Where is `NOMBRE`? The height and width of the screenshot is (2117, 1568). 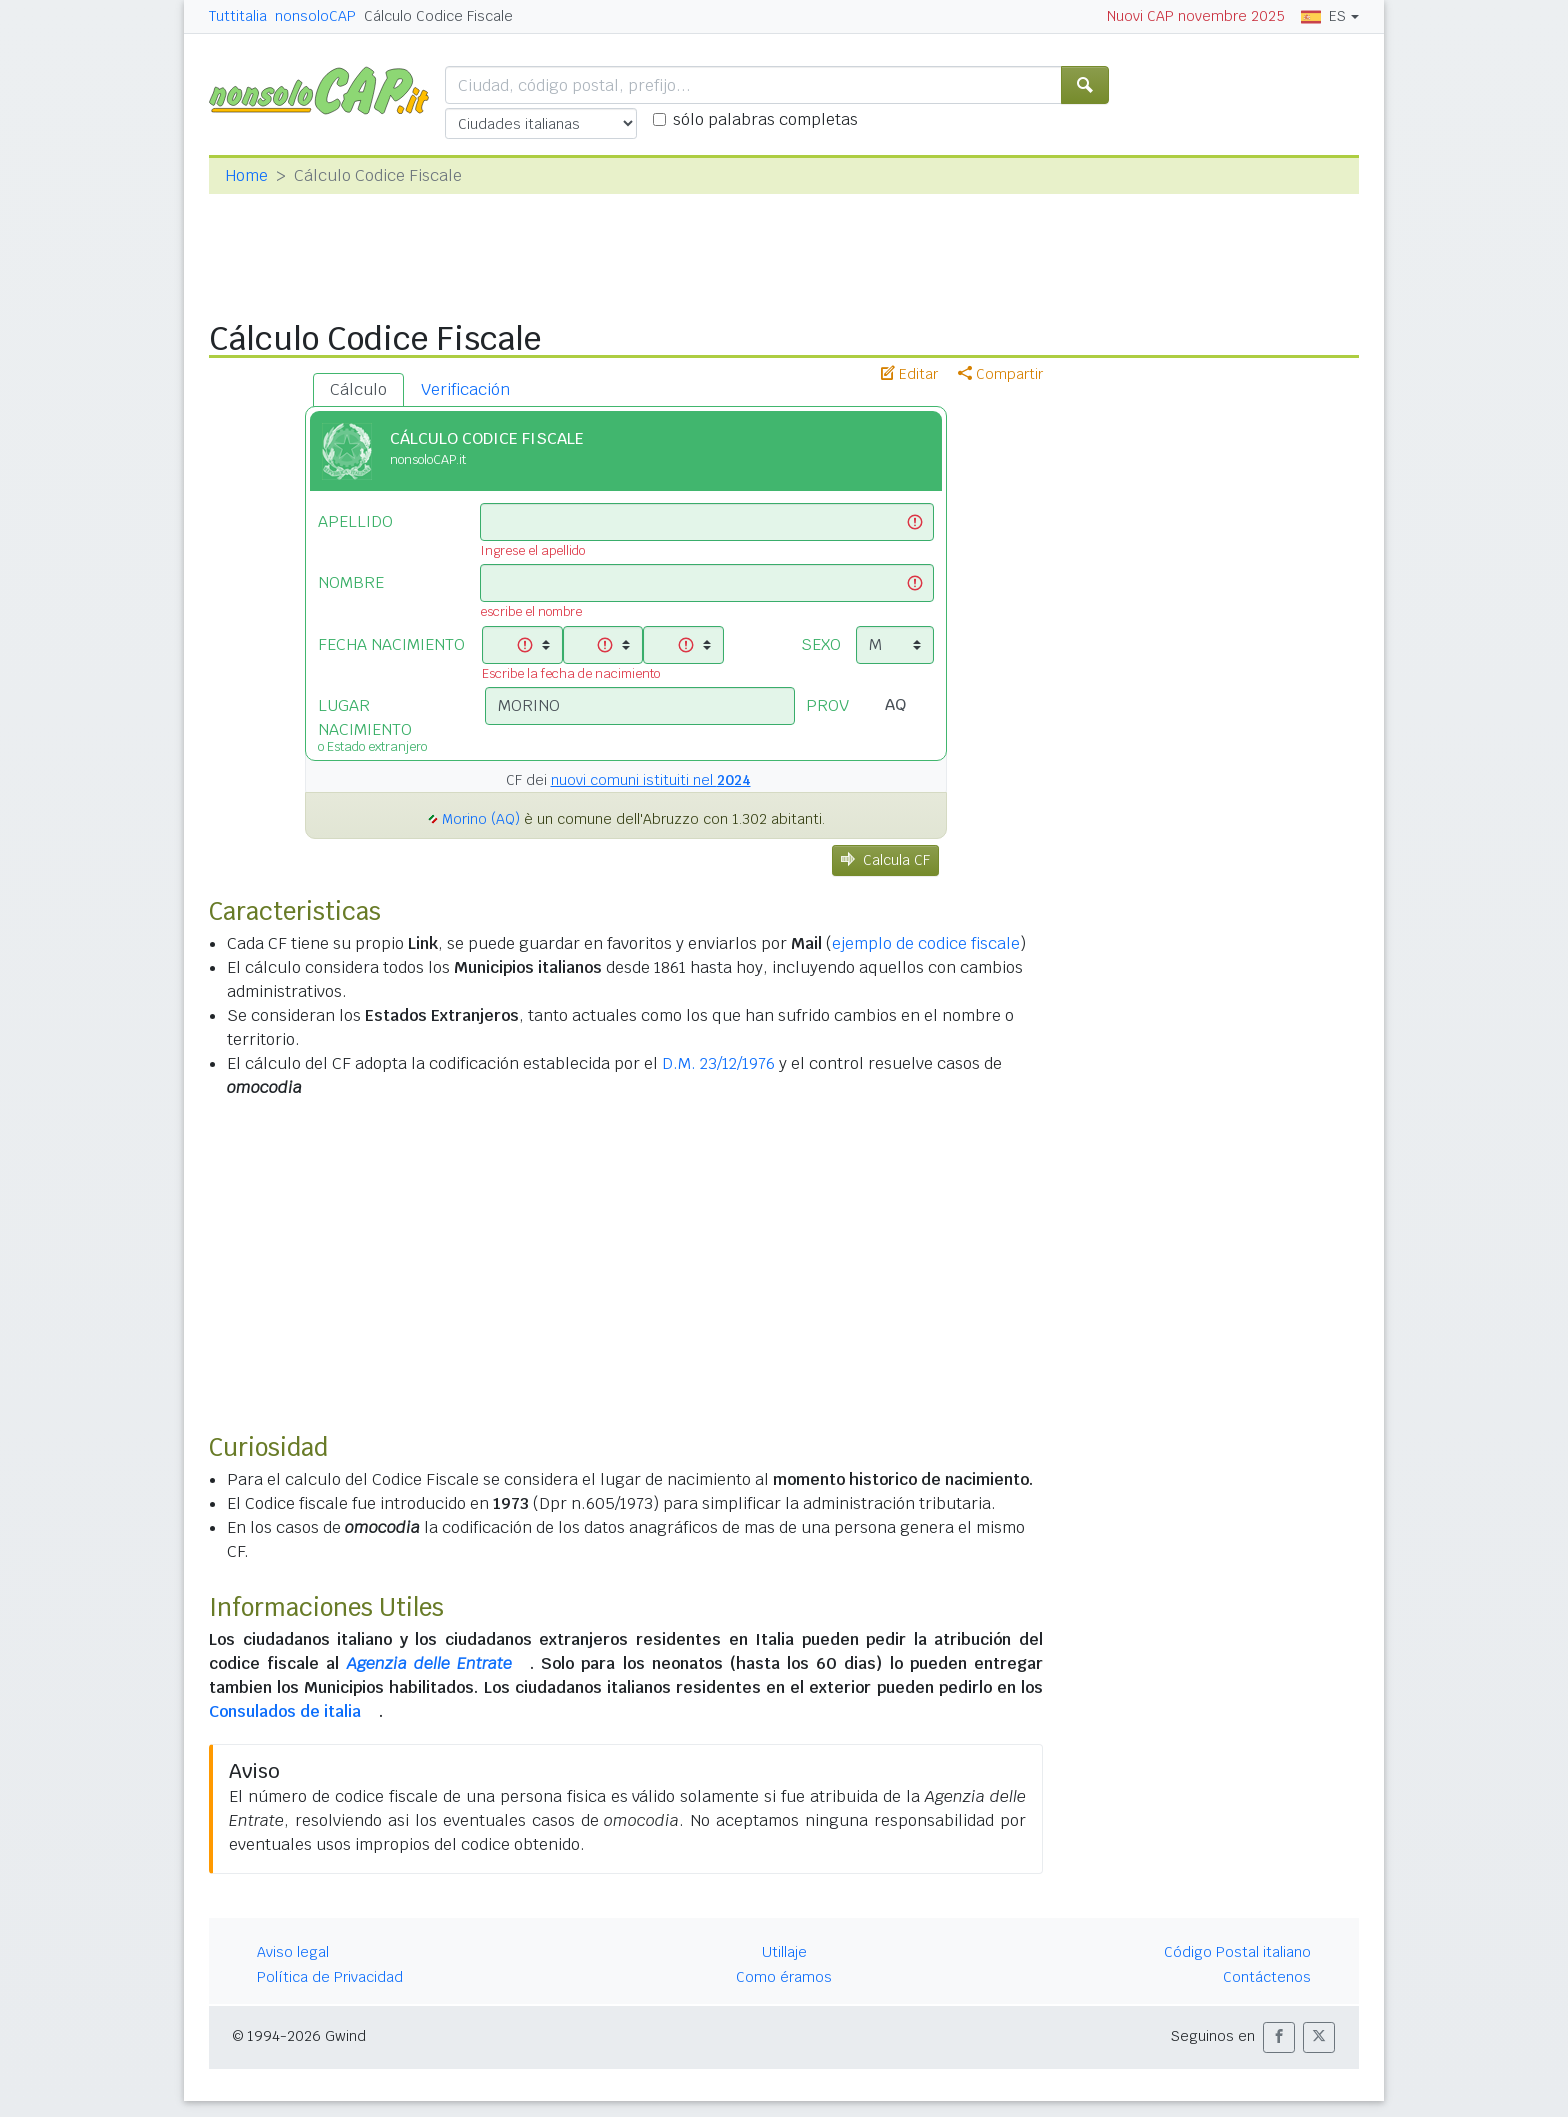 NOMBRE is located at coordinates (351, 582).